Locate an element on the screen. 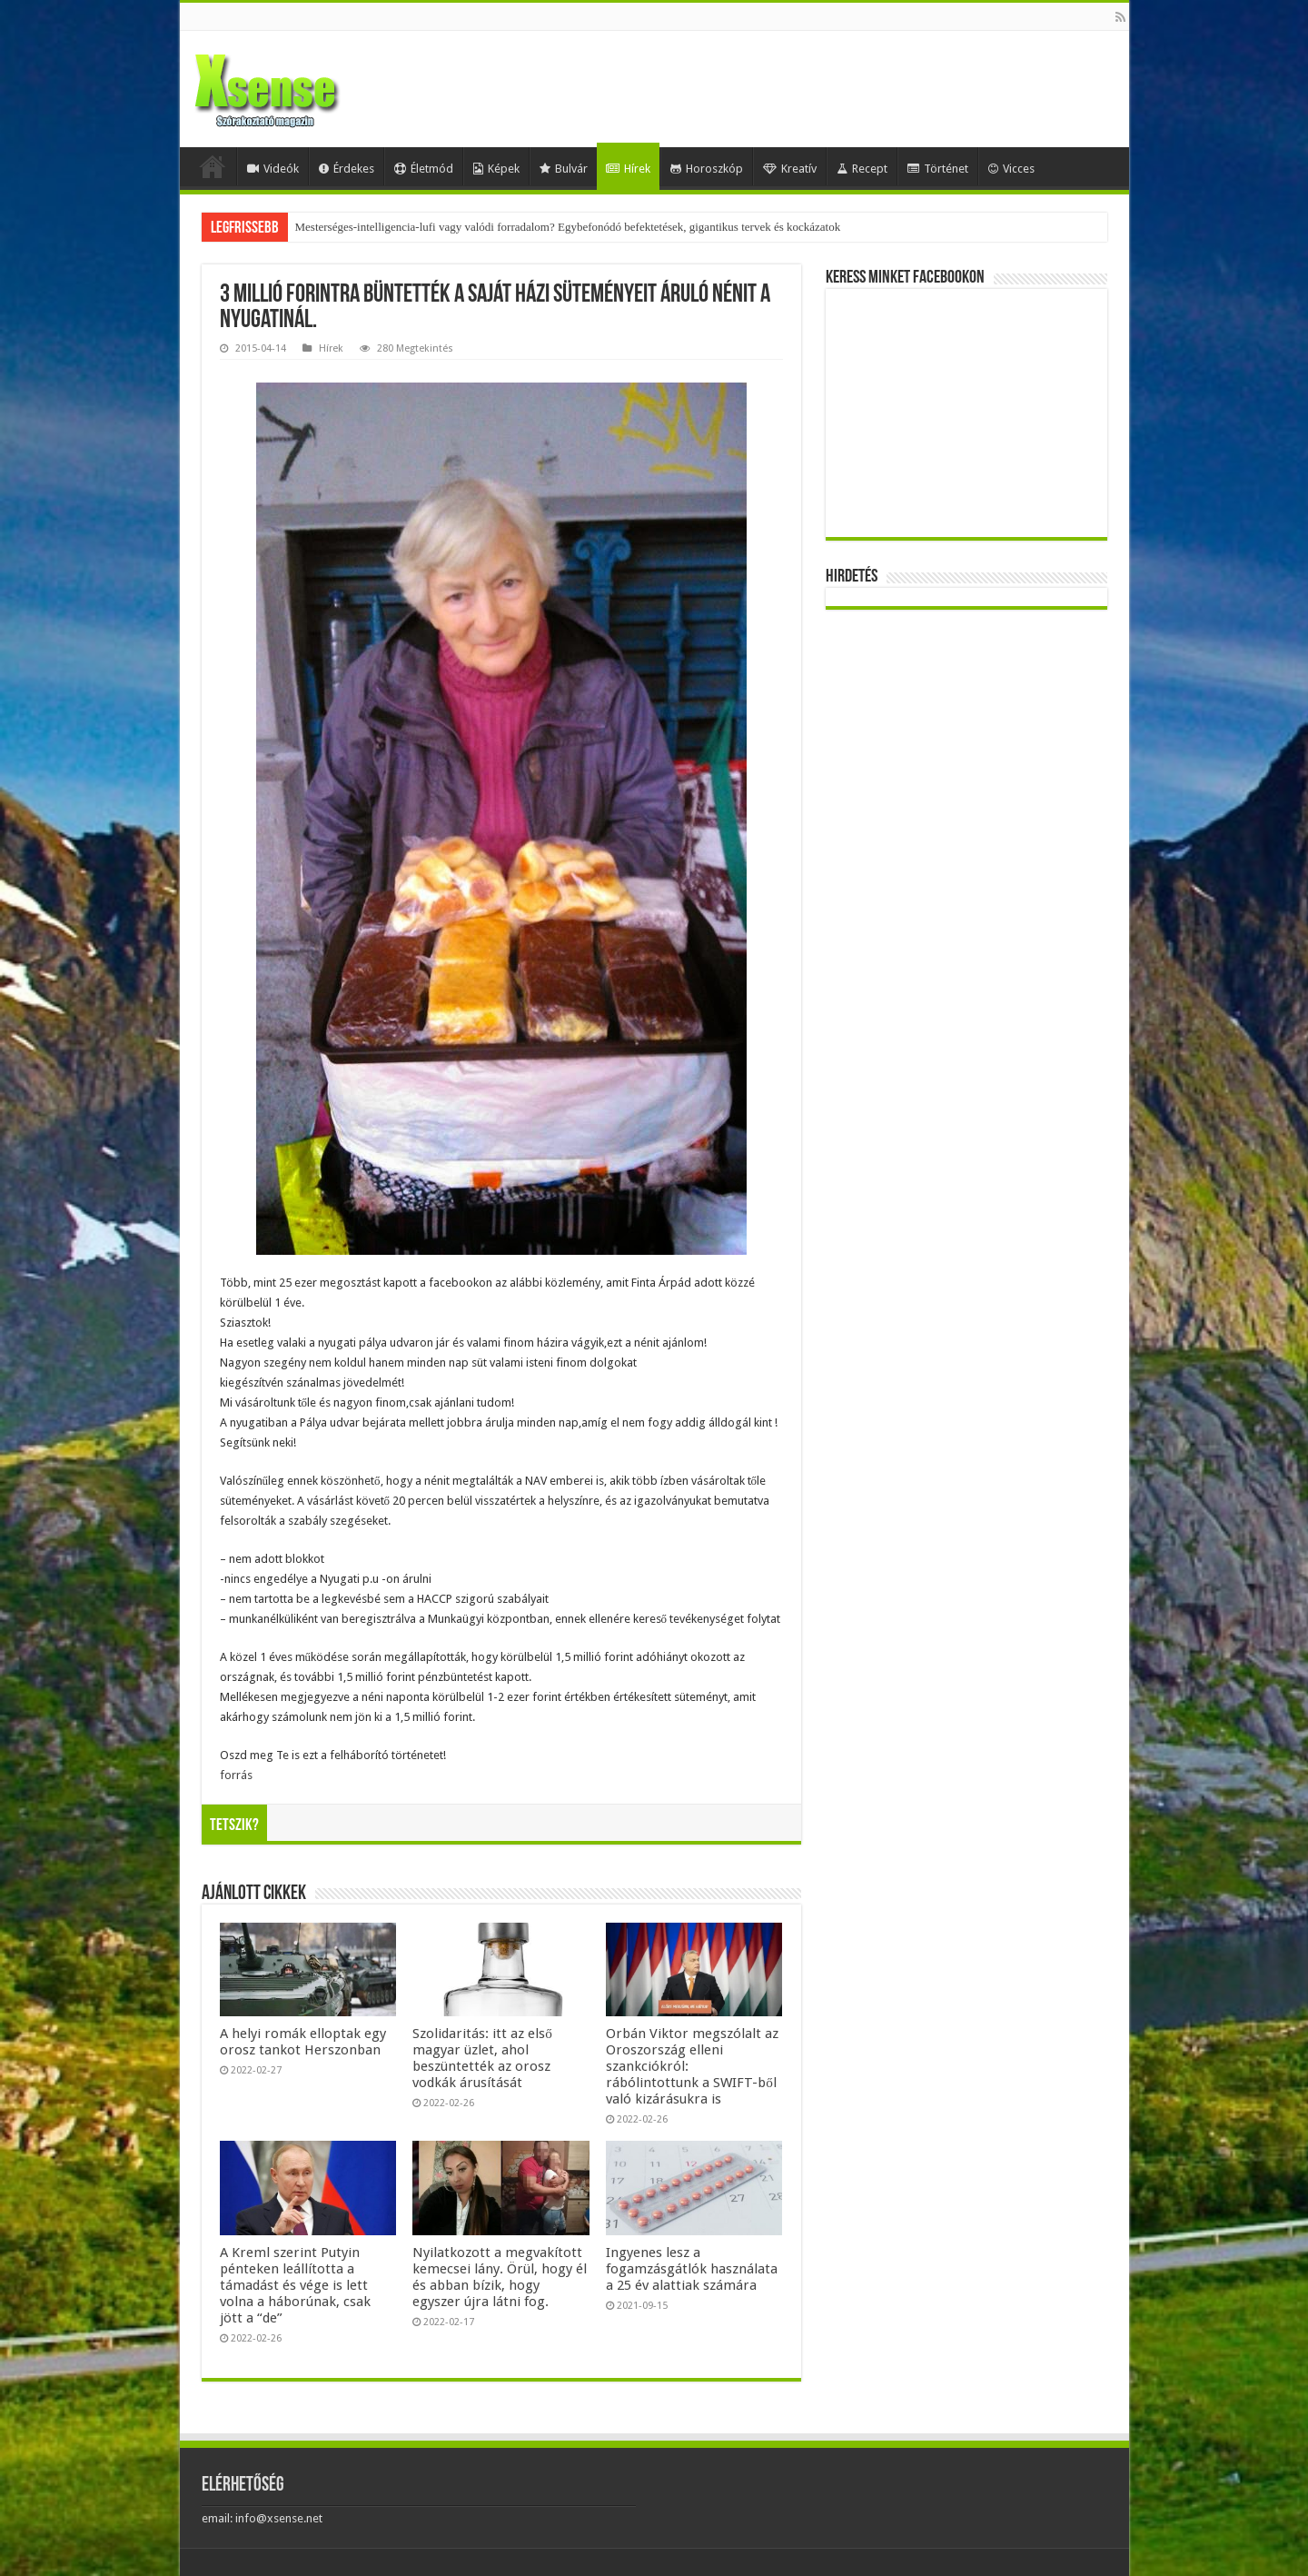  Recept is located at coordinates (862, 168).